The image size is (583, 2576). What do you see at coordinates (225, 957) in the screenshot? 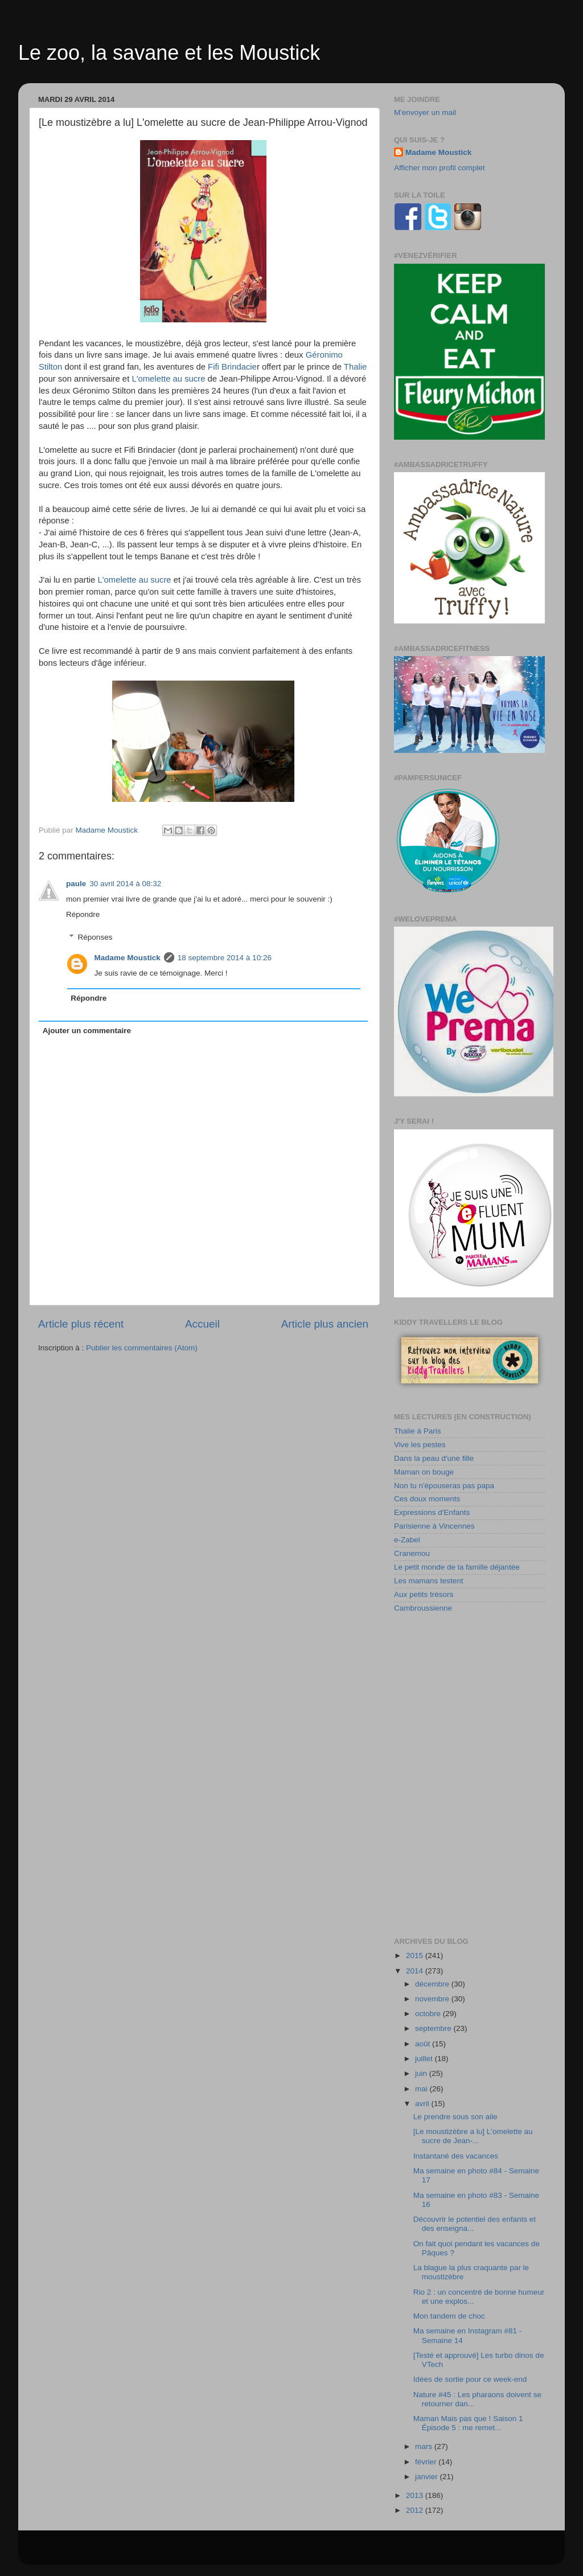
I see `18 septembre 2014 à 10:26` at bounding box center [225, 957].